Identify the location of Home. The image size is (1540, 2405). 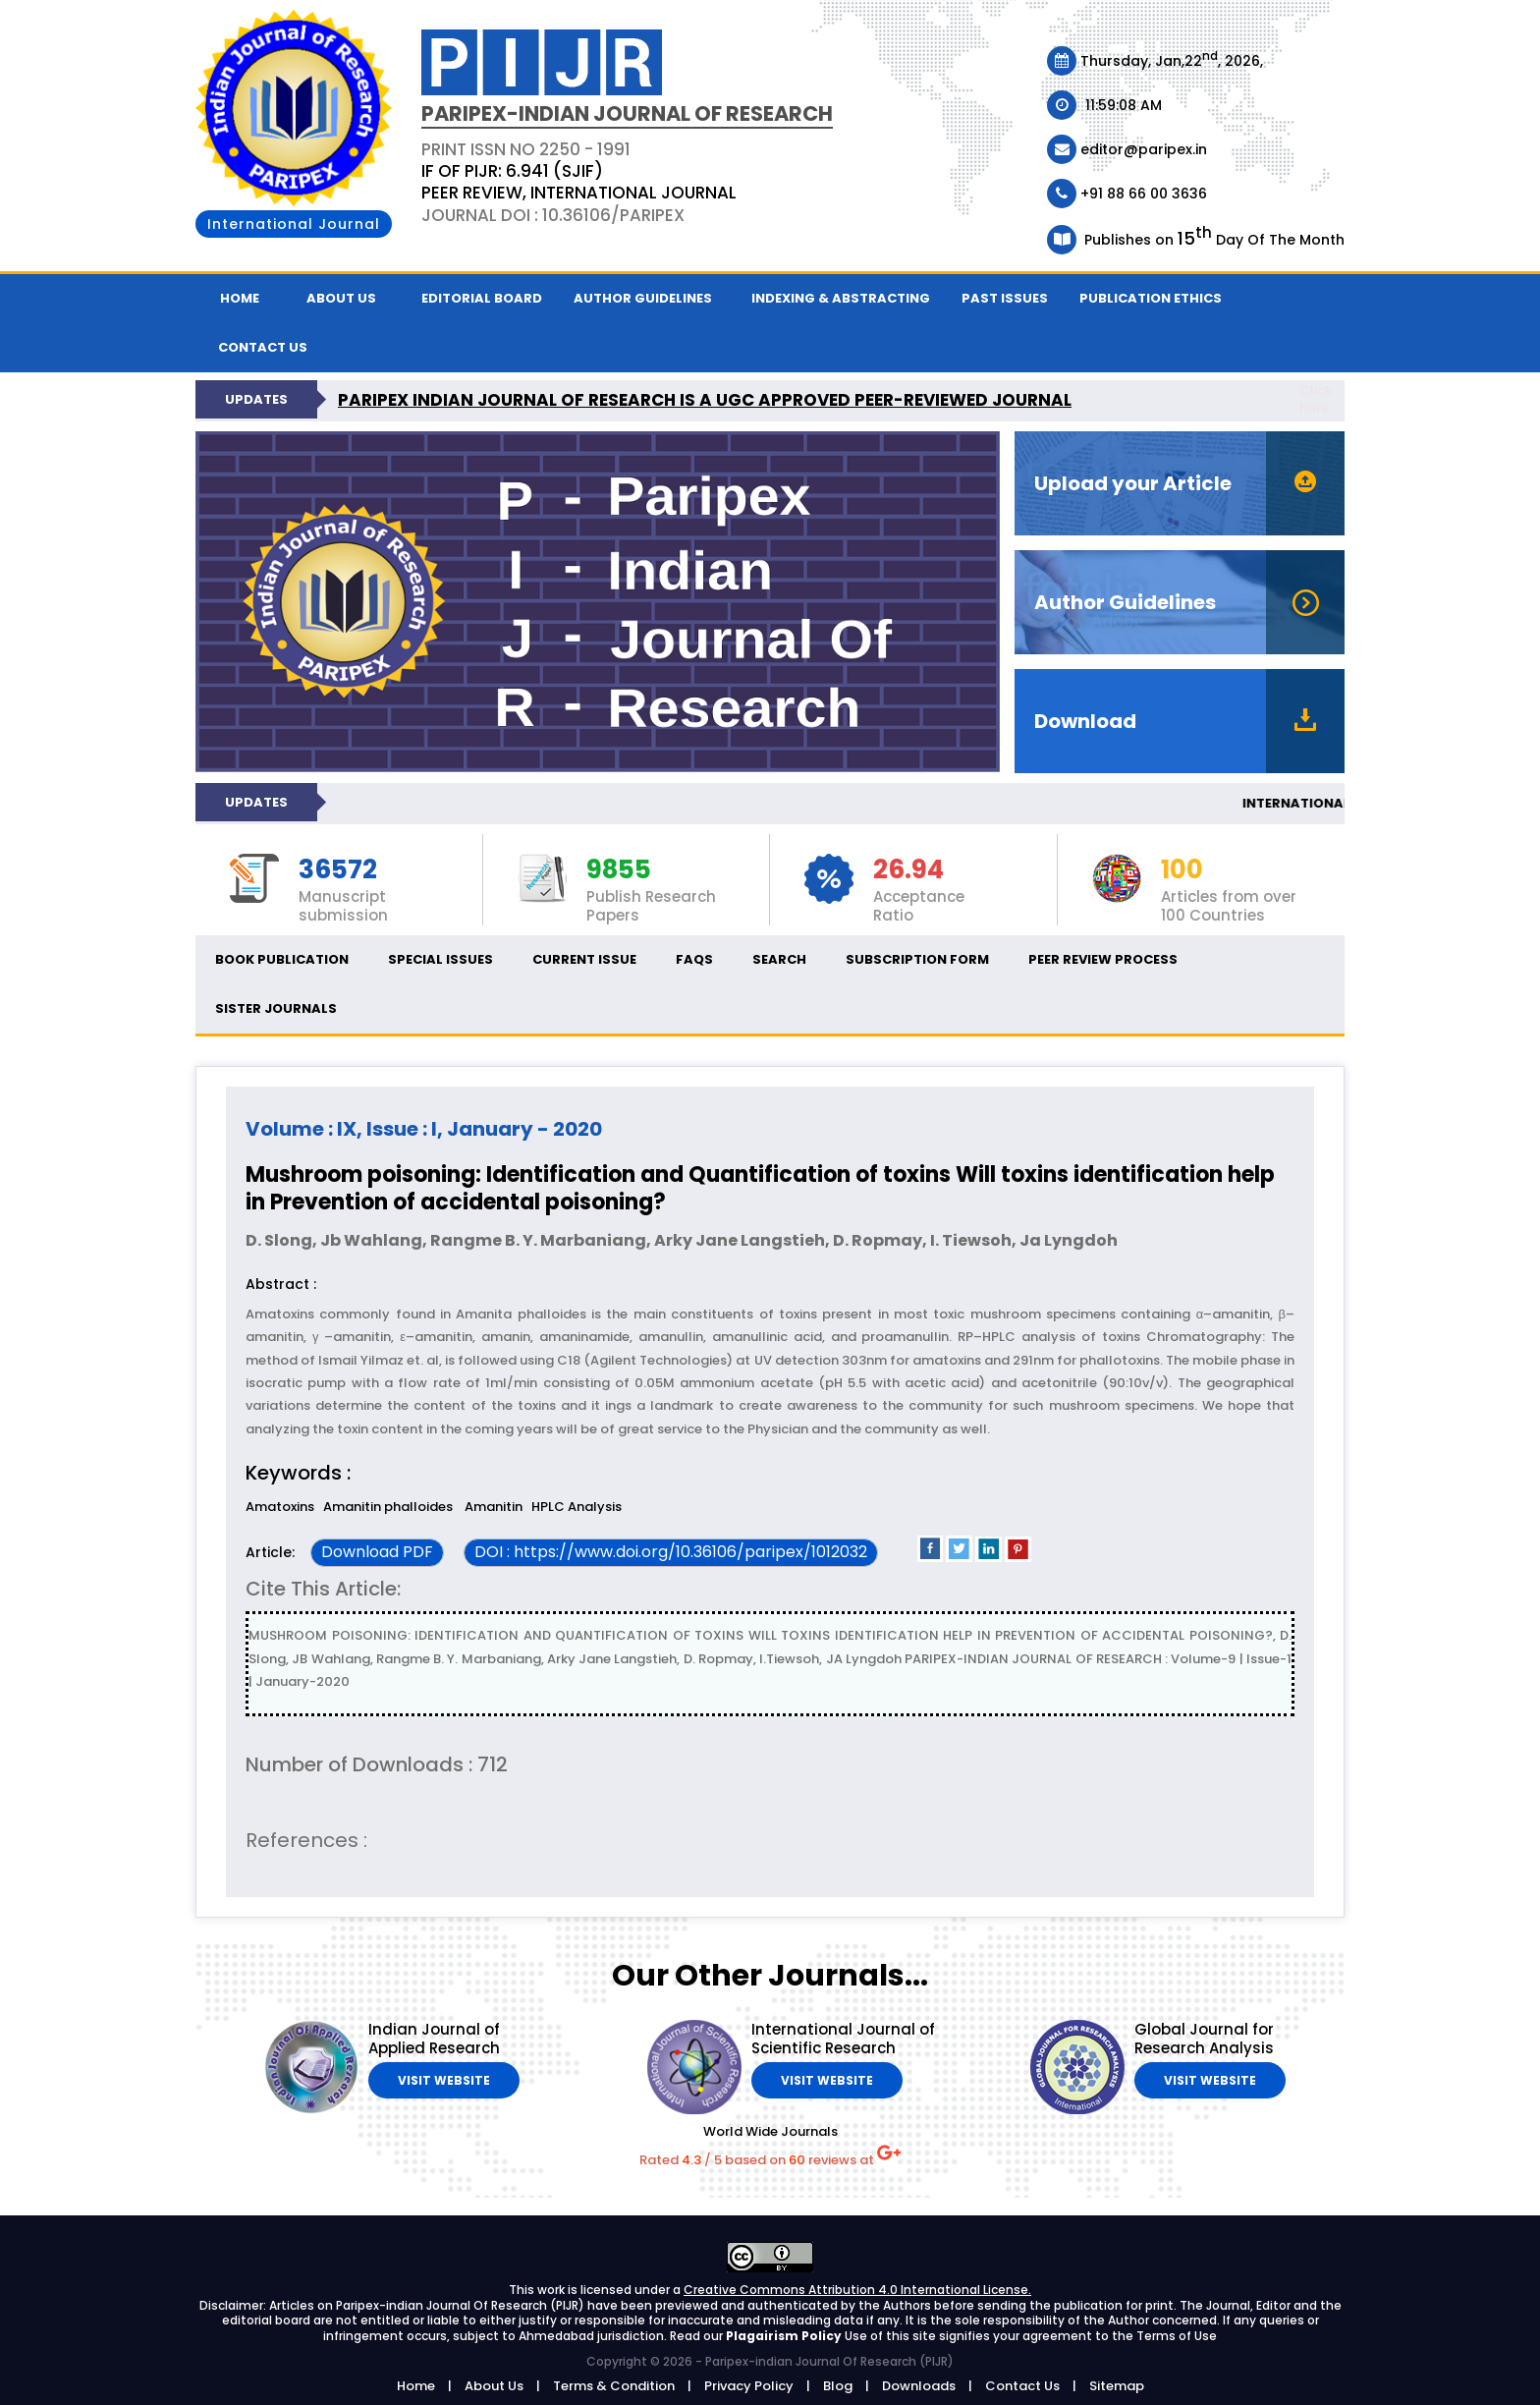
(239, 298).